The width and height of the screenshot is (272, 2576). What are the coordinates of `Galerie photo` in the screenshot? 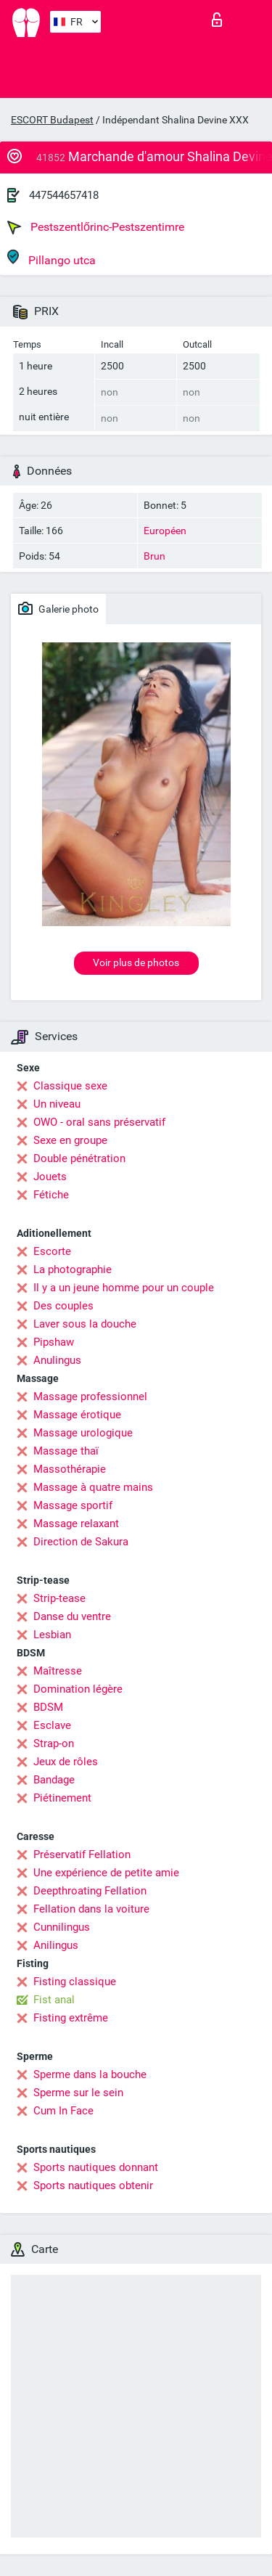 It's located at (58, 608).